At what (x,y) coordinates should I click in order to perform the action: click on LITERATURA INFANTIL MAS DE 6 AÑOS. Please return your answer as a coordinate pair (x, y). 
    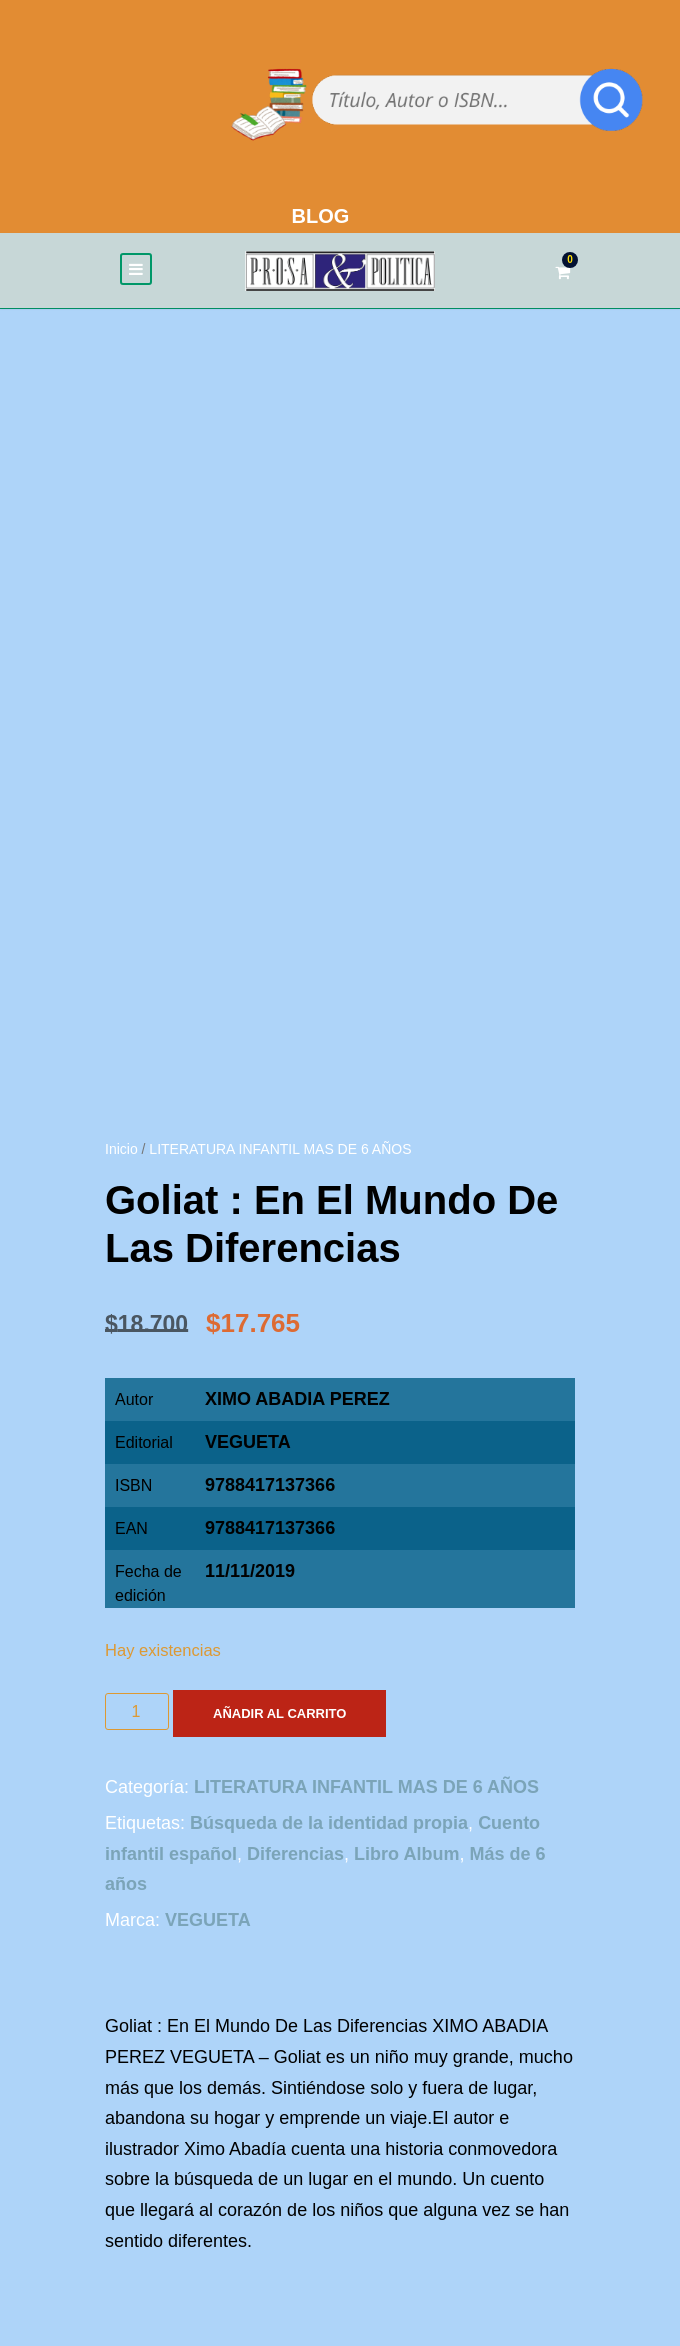
    Looking at the image, I should click on (280, 1149).